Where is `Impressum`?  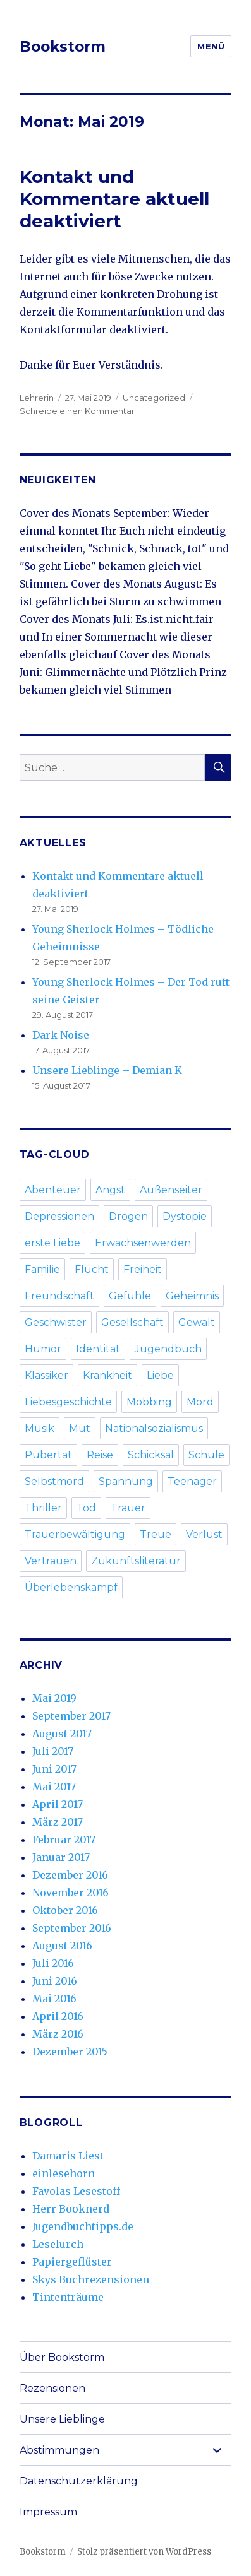 Impressum is located at coordinates (48, 2512).